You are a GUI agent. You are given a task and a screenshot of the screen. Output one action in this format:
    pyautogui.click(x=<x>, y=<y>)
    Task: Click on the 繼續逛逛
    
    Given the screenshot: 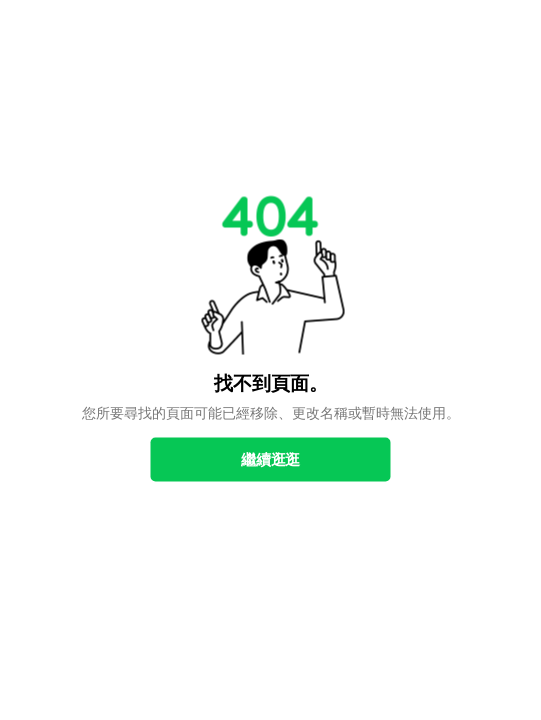 What is the action you would take?
    pyautogui.click(x=270, y=460)
    